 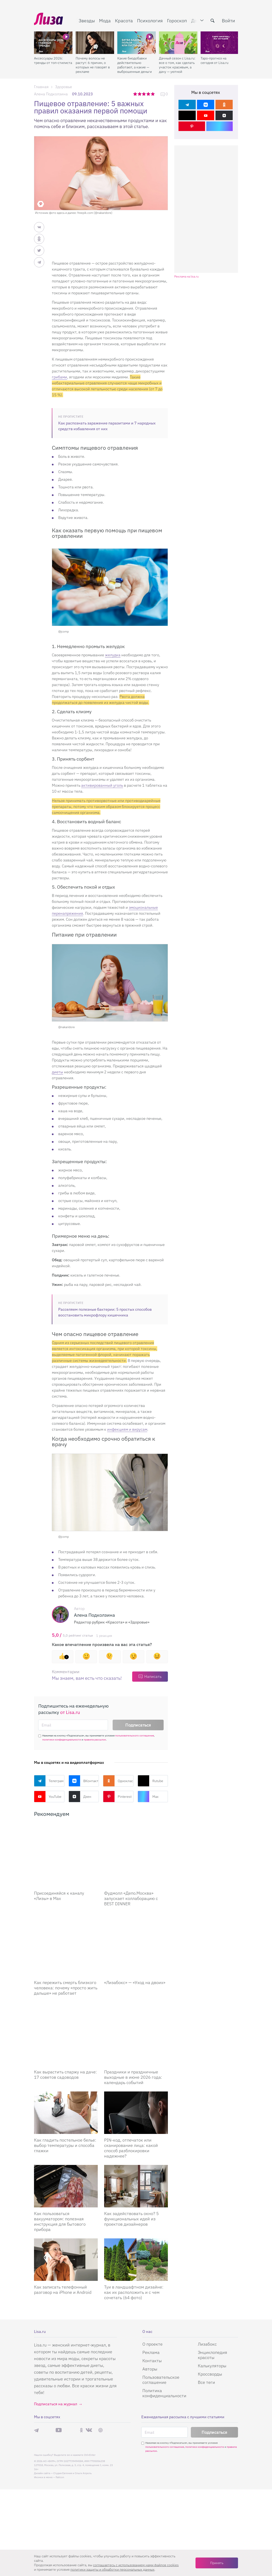 What do you see at coordinates (153, 1676) in the screenshot?
I see `Написать` at bounding box center [153, 1676].